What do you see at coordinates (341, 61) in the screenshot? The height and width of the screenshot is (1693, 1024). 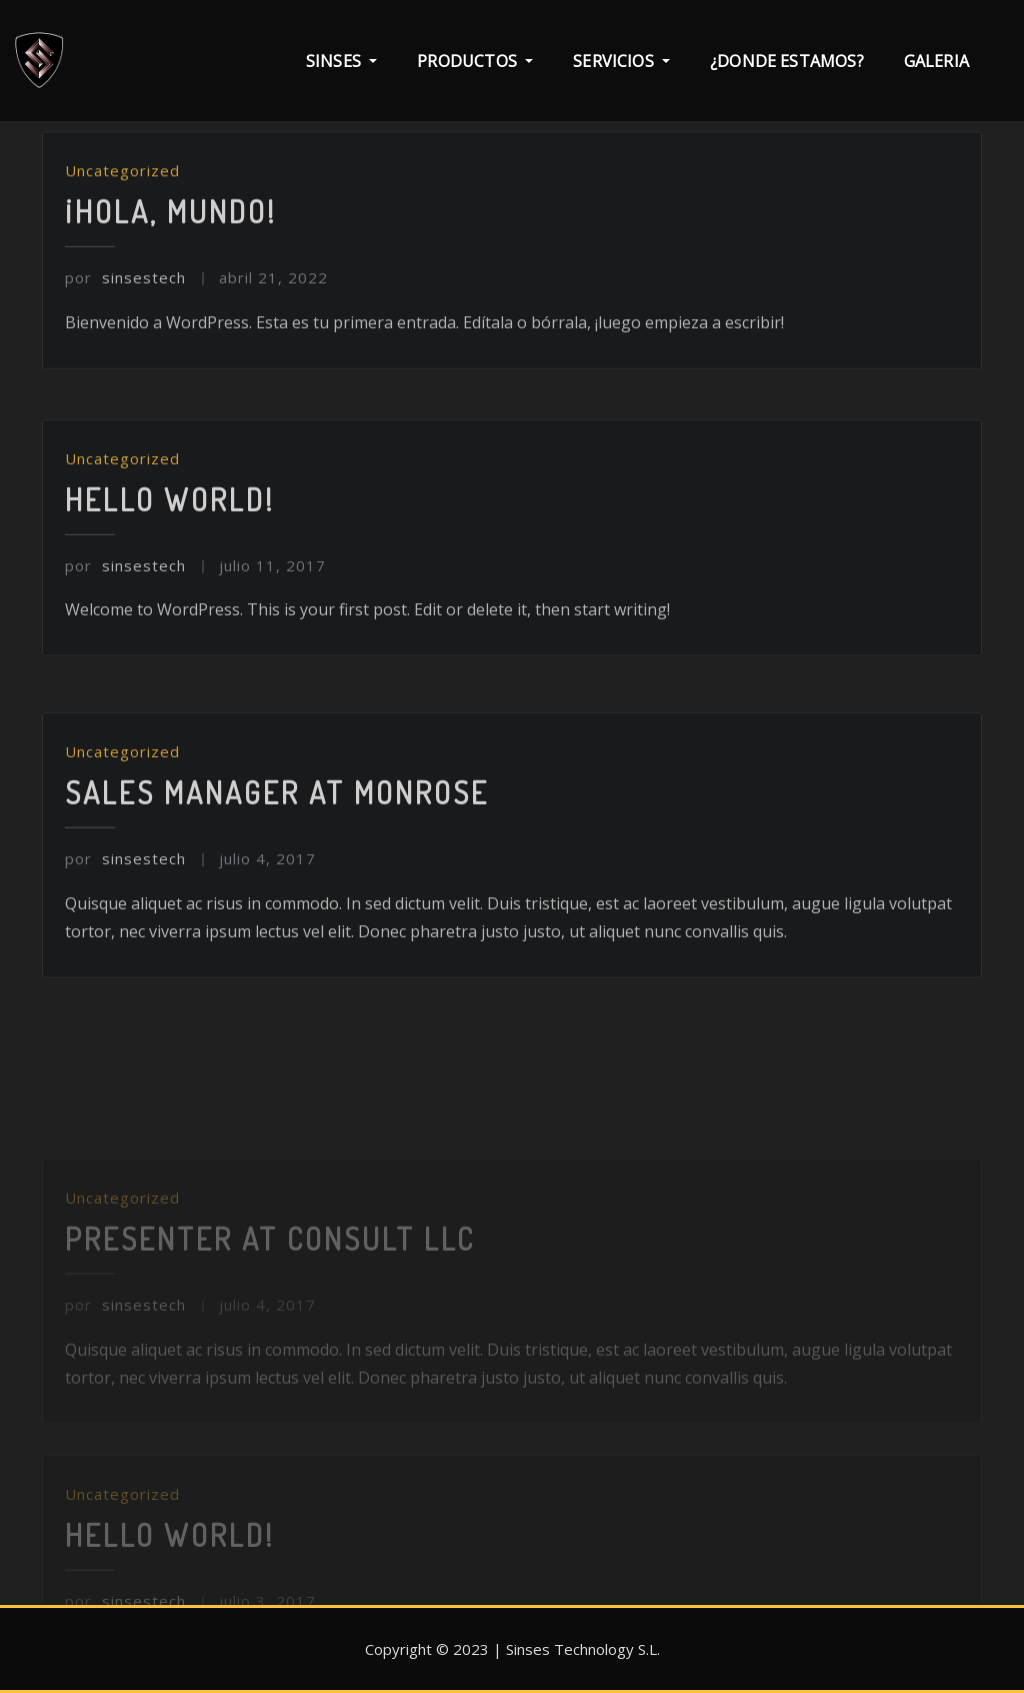 I see `SINSES` at bounding box center [341, 61].